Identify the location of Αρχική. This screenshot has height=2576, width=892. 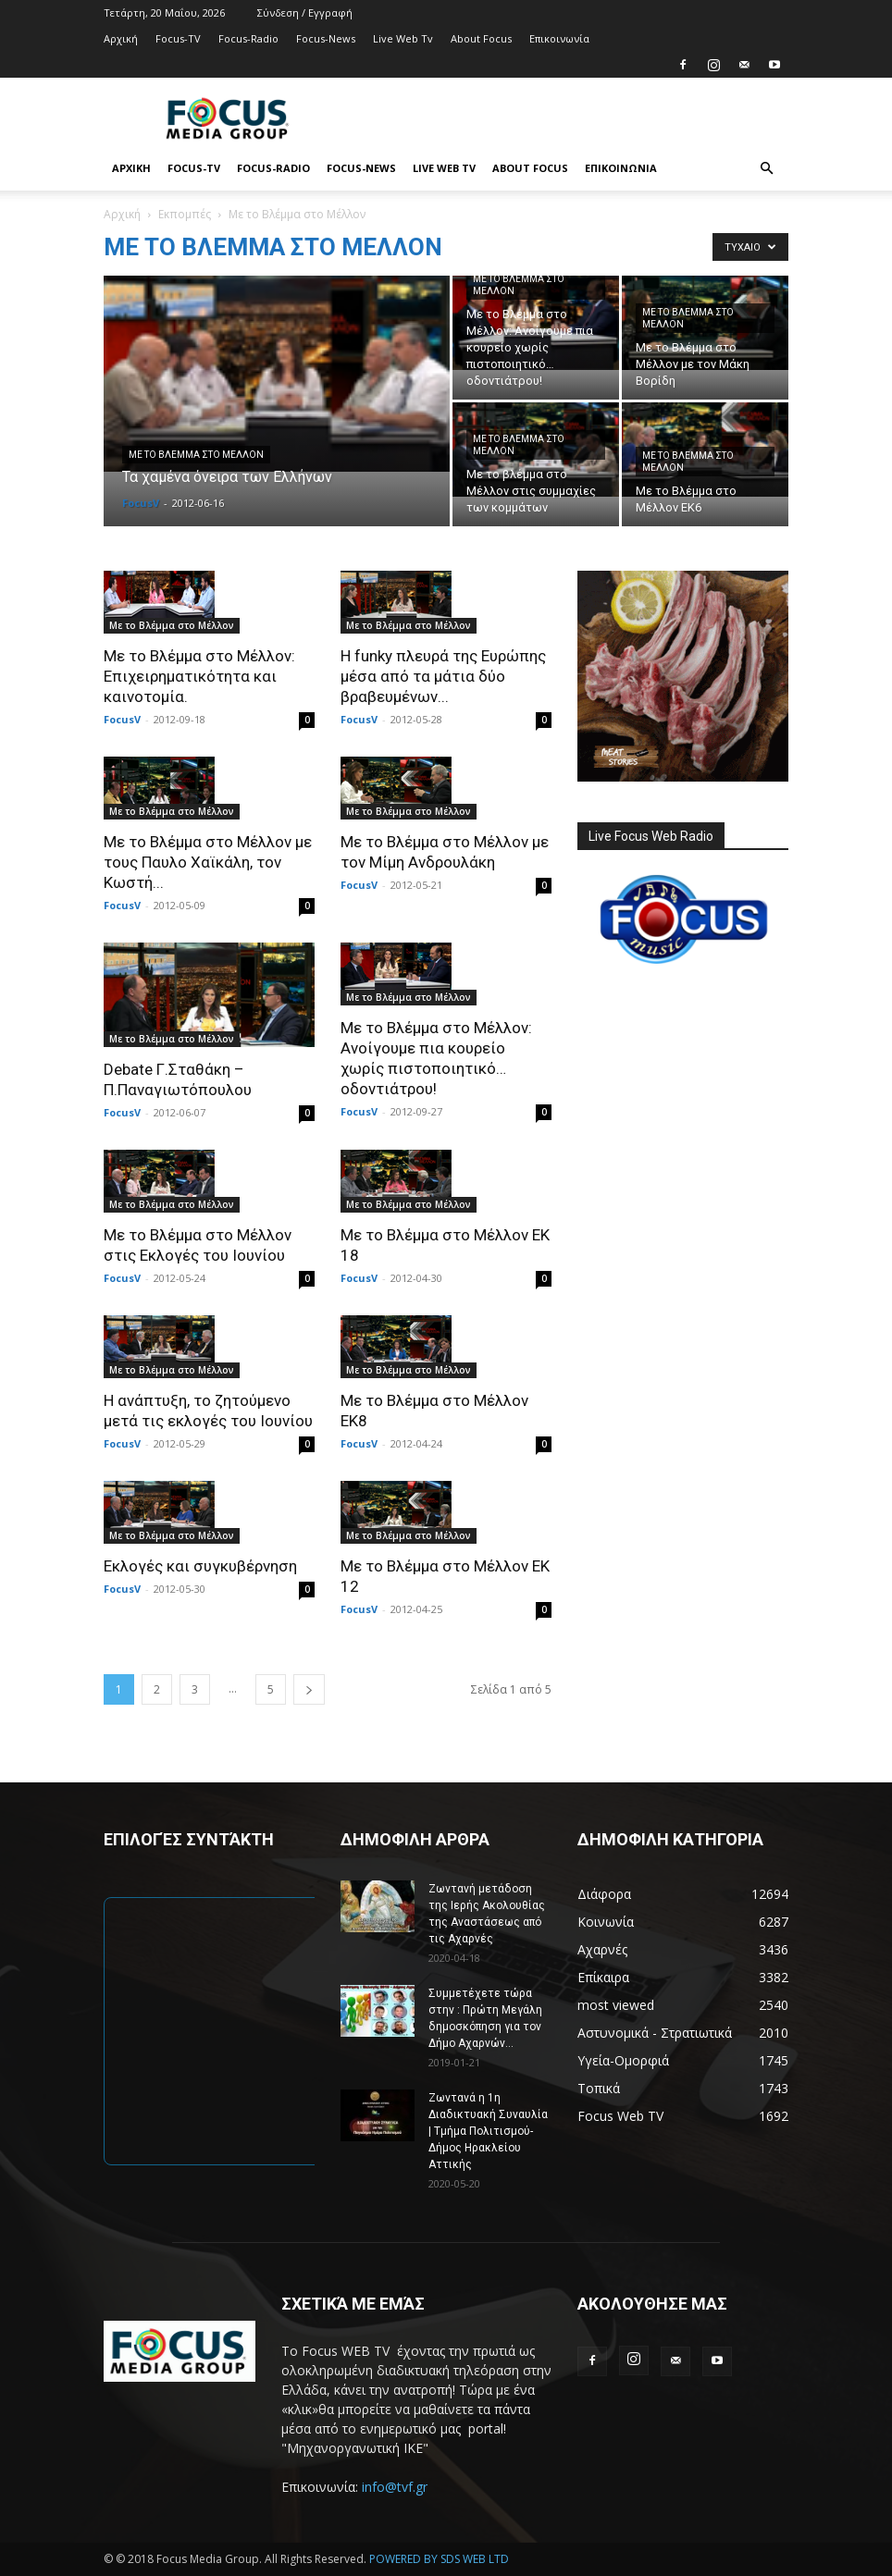
(121, 38).